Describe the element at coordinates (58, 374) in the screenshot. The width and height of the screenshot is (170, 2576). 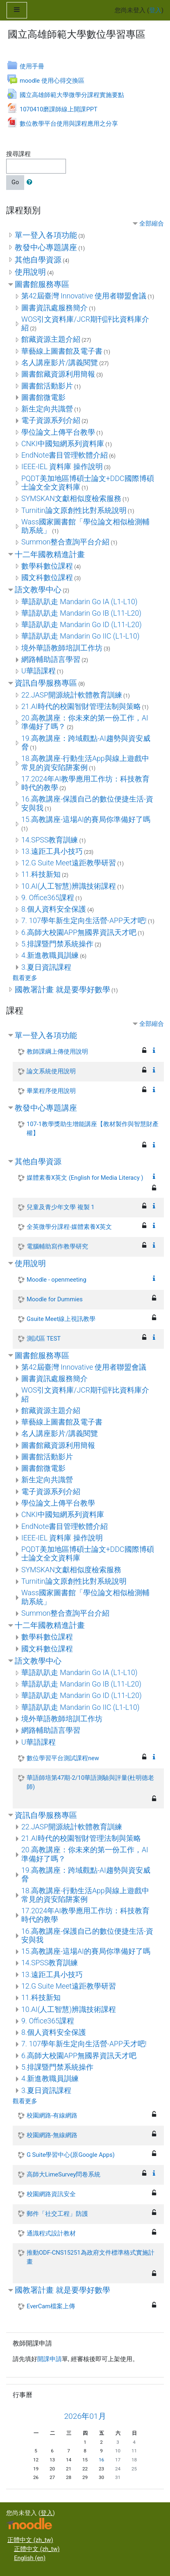
I see `圖書館藏資源利用簡報` at that location.